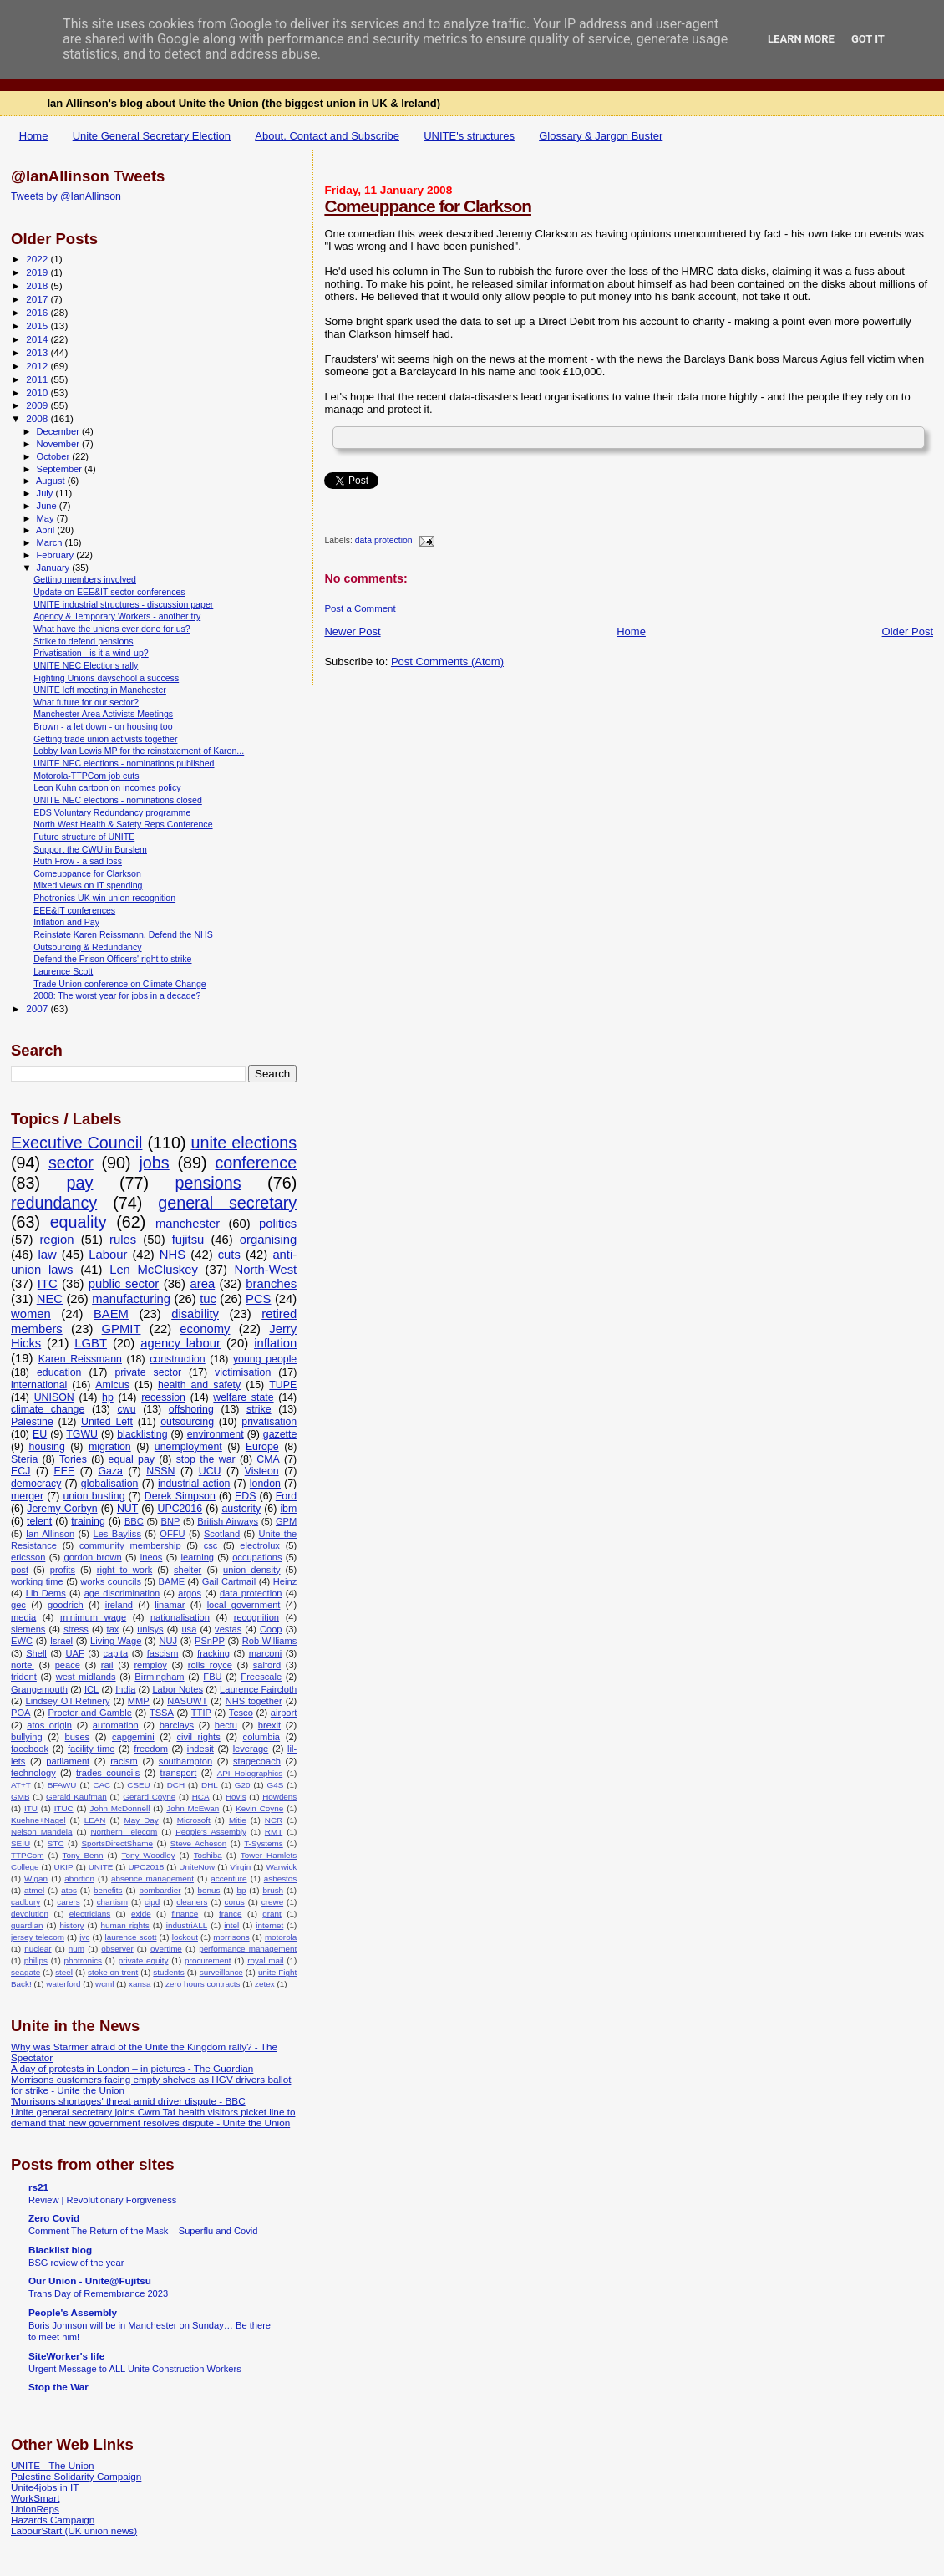  What do you see at coordinates (83, 1960) in the screenshot?
I see `photronics` at bounding box center [83, 1960].